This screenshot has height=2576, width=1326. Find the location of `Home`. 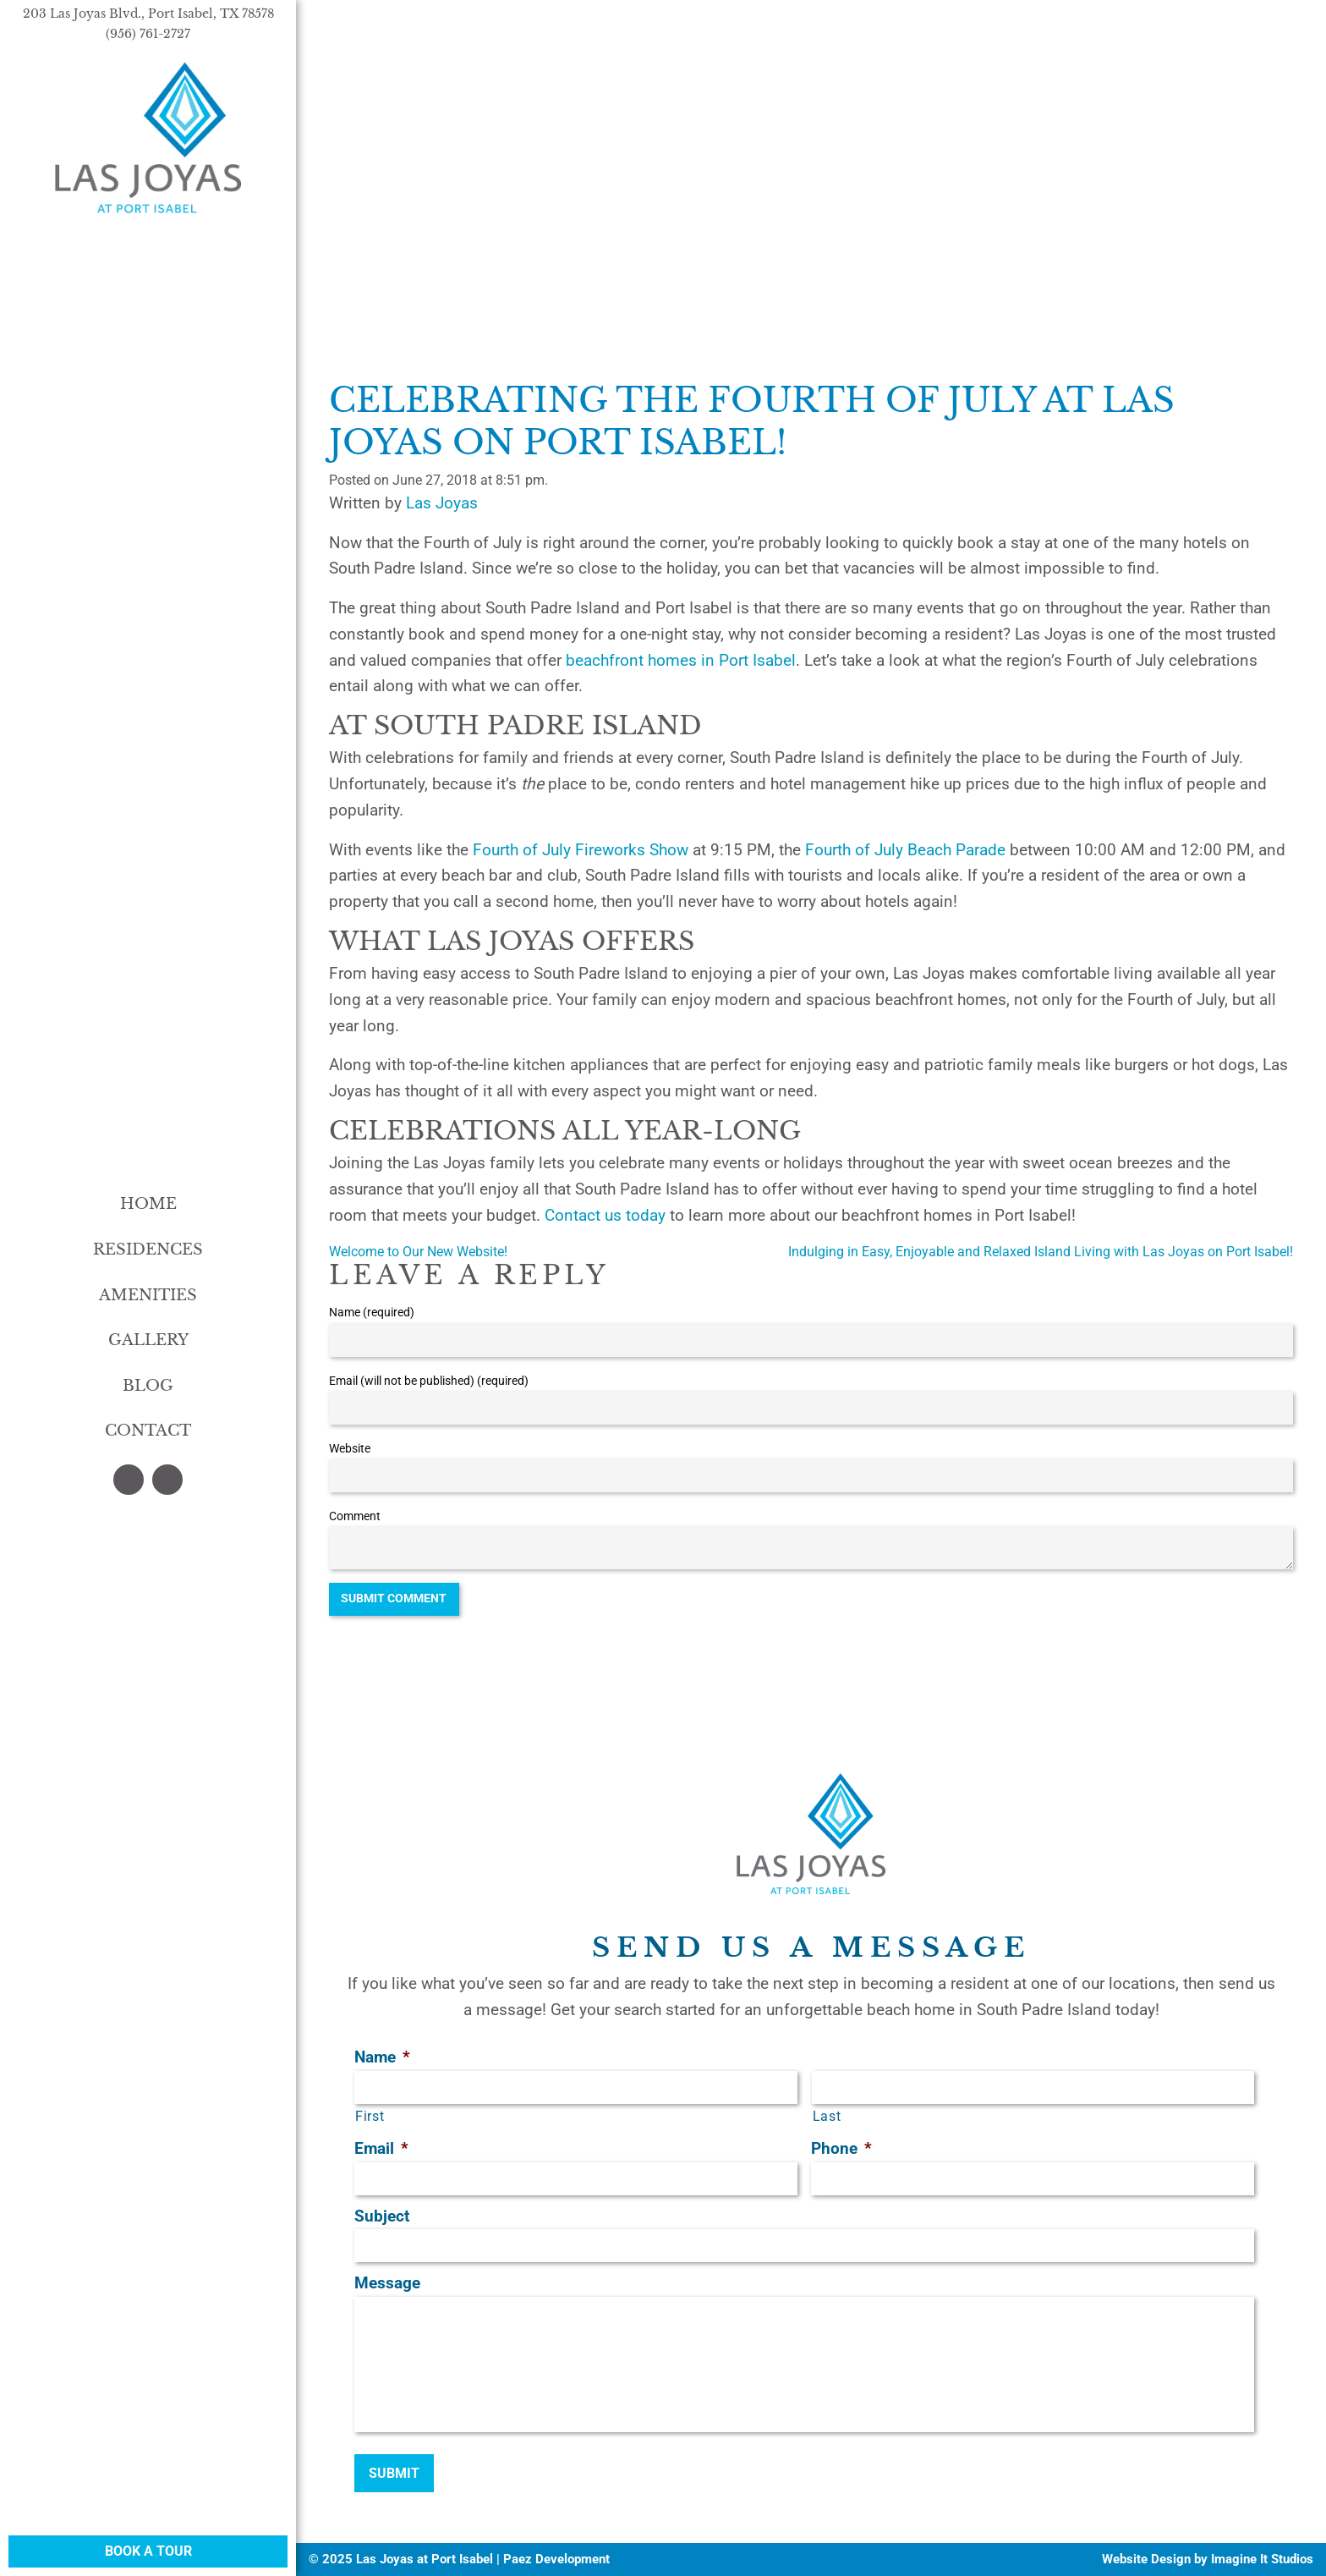

Home is located at coordinates (148, 1204).